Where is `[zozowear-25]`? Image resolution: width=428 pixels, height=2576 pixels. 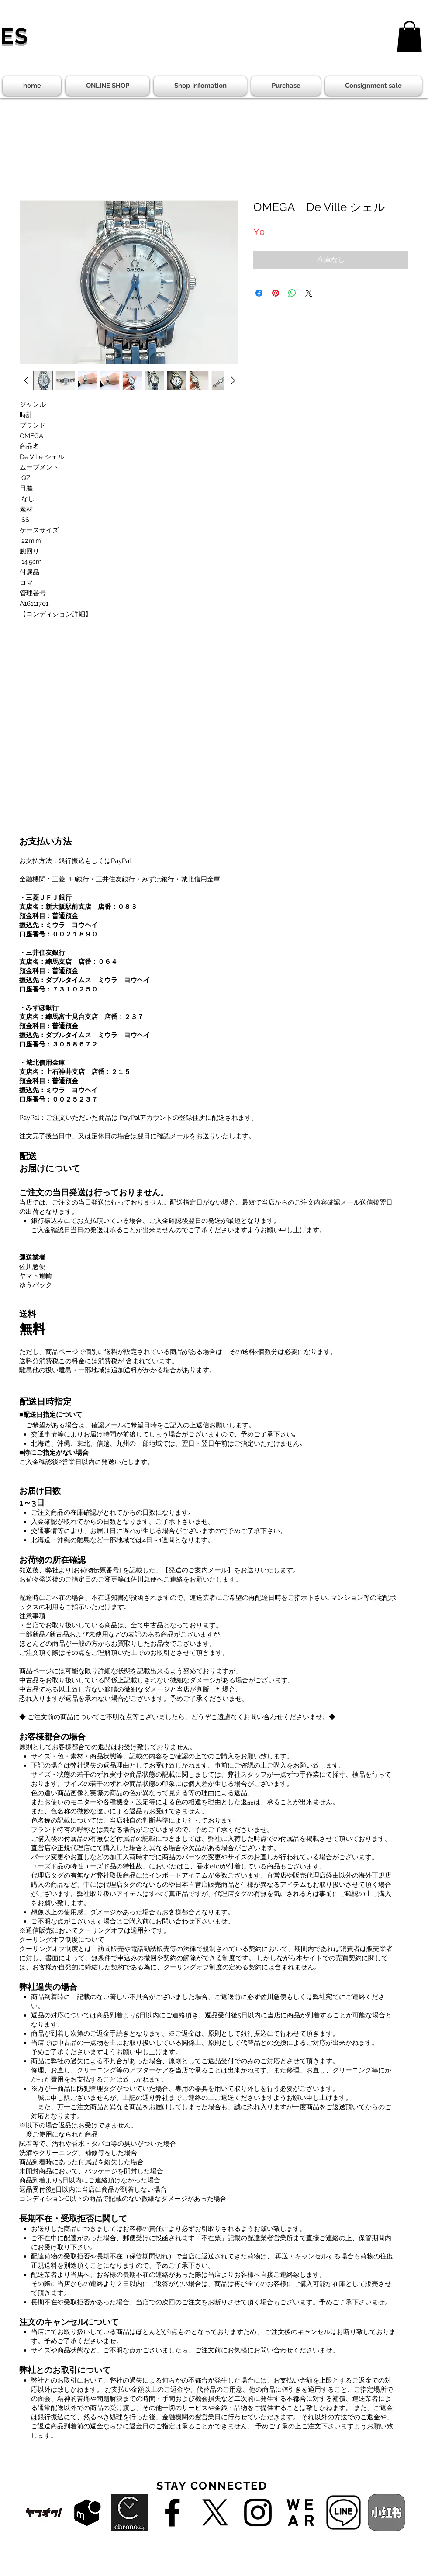 [zozowear-25] is located at coordinates (300, 2512).